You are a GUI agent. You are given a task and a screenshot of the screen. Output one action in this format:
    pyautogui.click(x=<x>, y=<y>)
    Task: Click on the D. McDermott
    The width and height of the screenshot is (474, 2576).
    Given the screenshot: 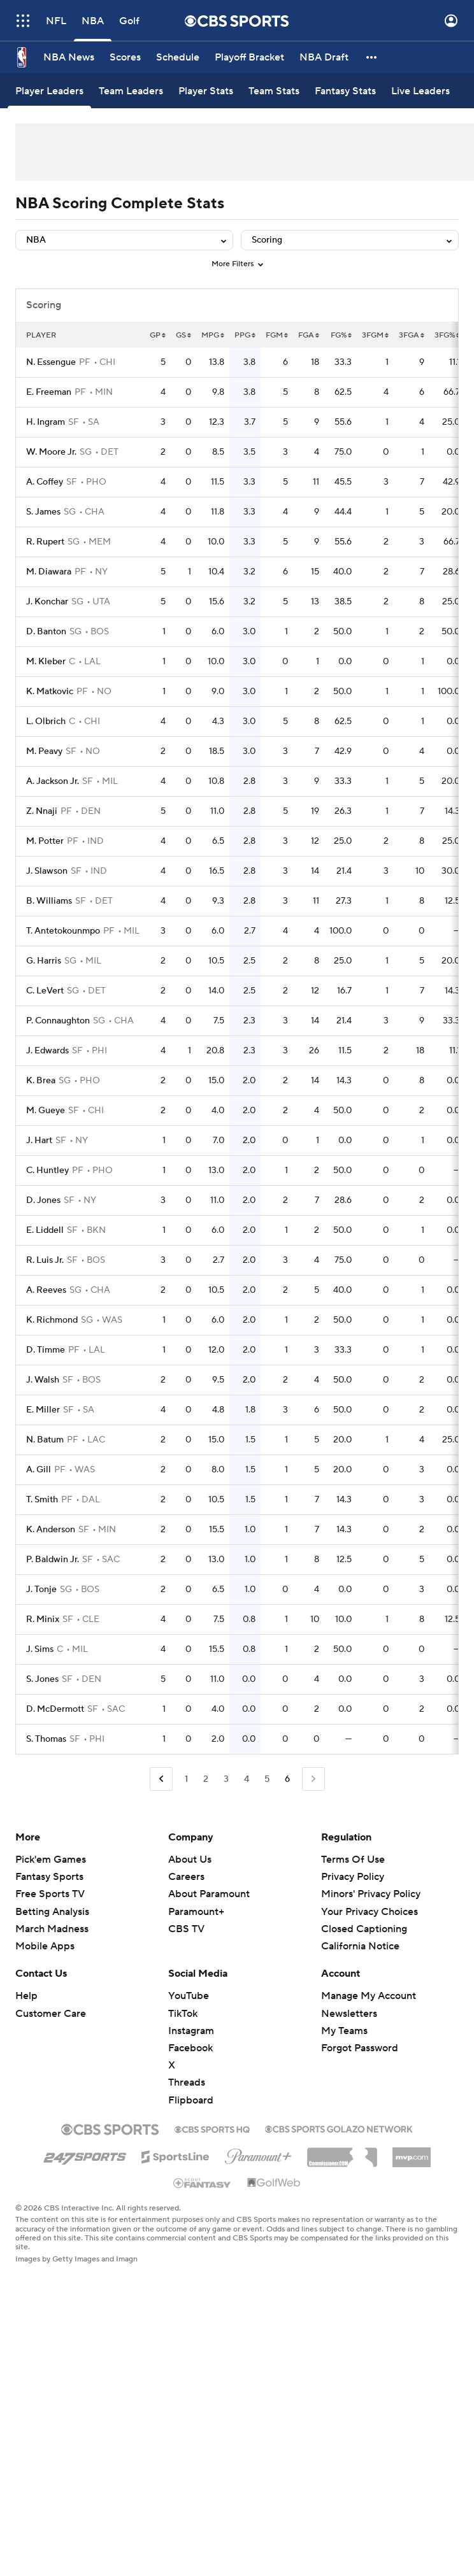 What is the action you would take?
    pyautogui.click(x=55, y=1709)
    